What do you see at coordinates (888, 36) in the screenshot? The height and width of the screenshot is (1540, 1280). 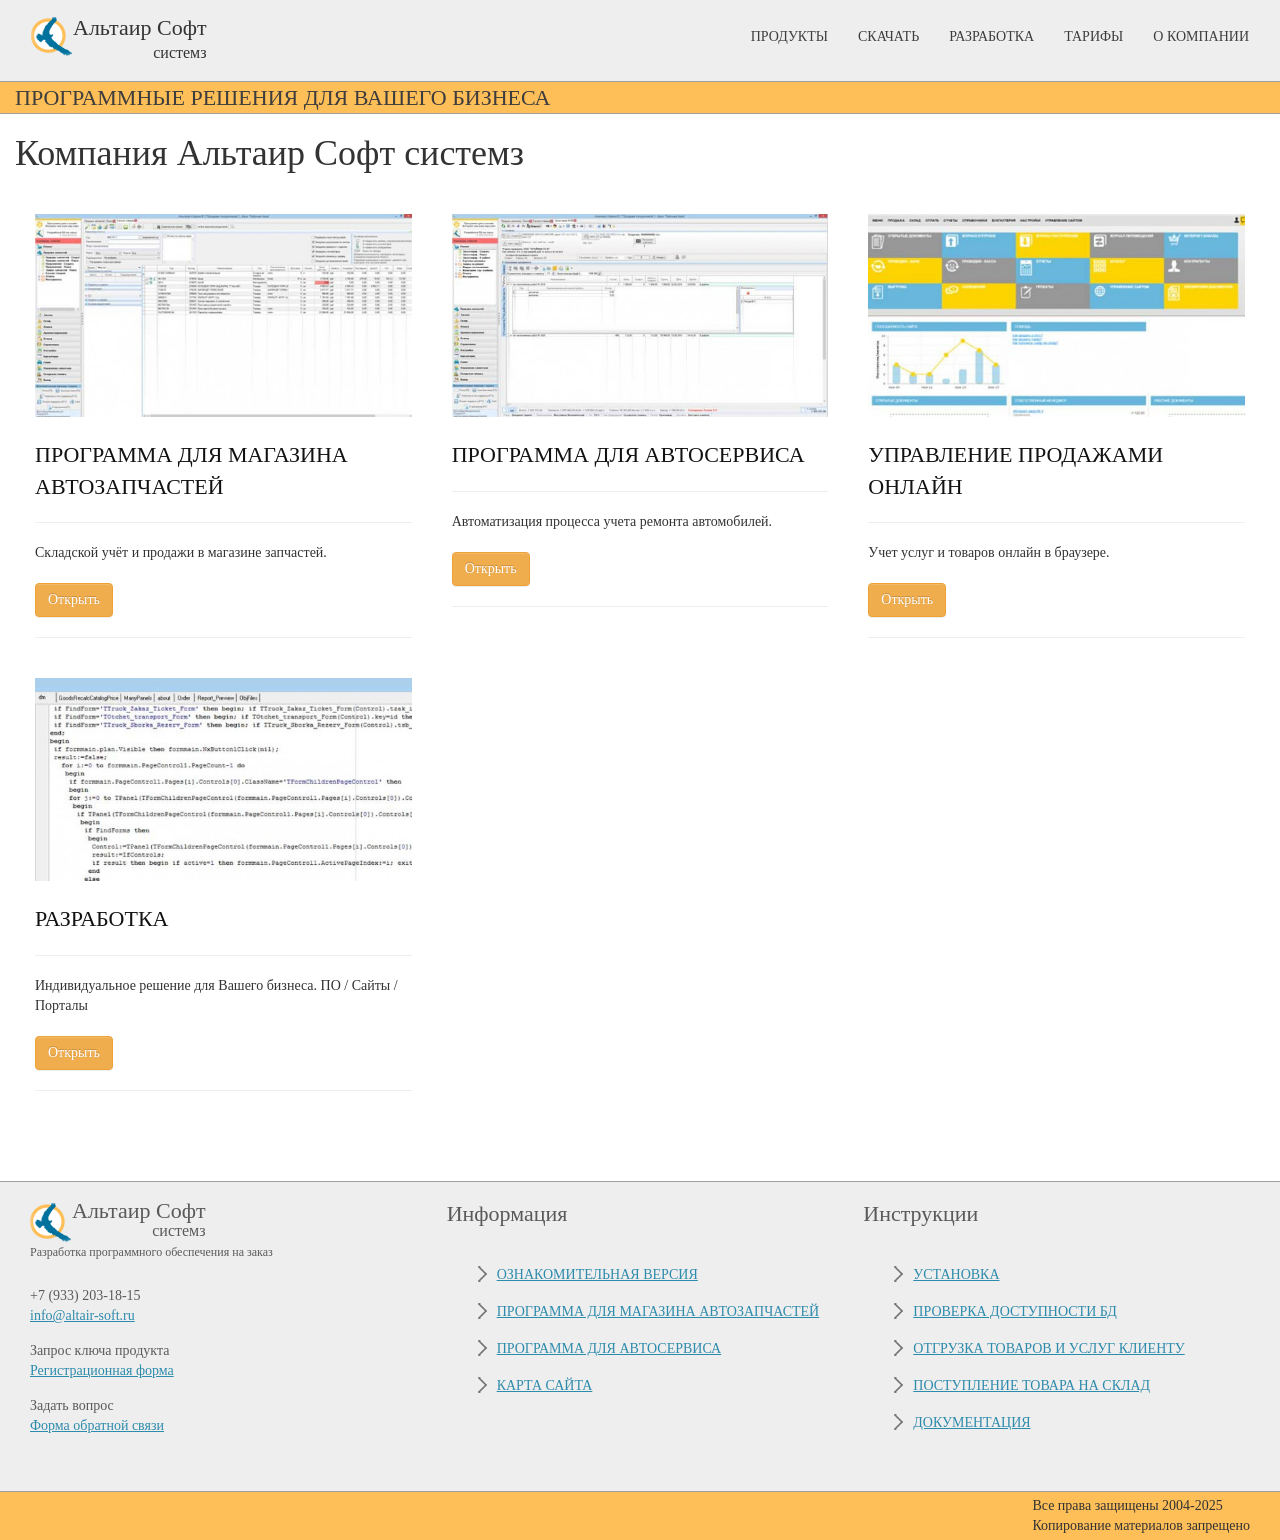 I see `Скачать` at bounding box center [888, 36].